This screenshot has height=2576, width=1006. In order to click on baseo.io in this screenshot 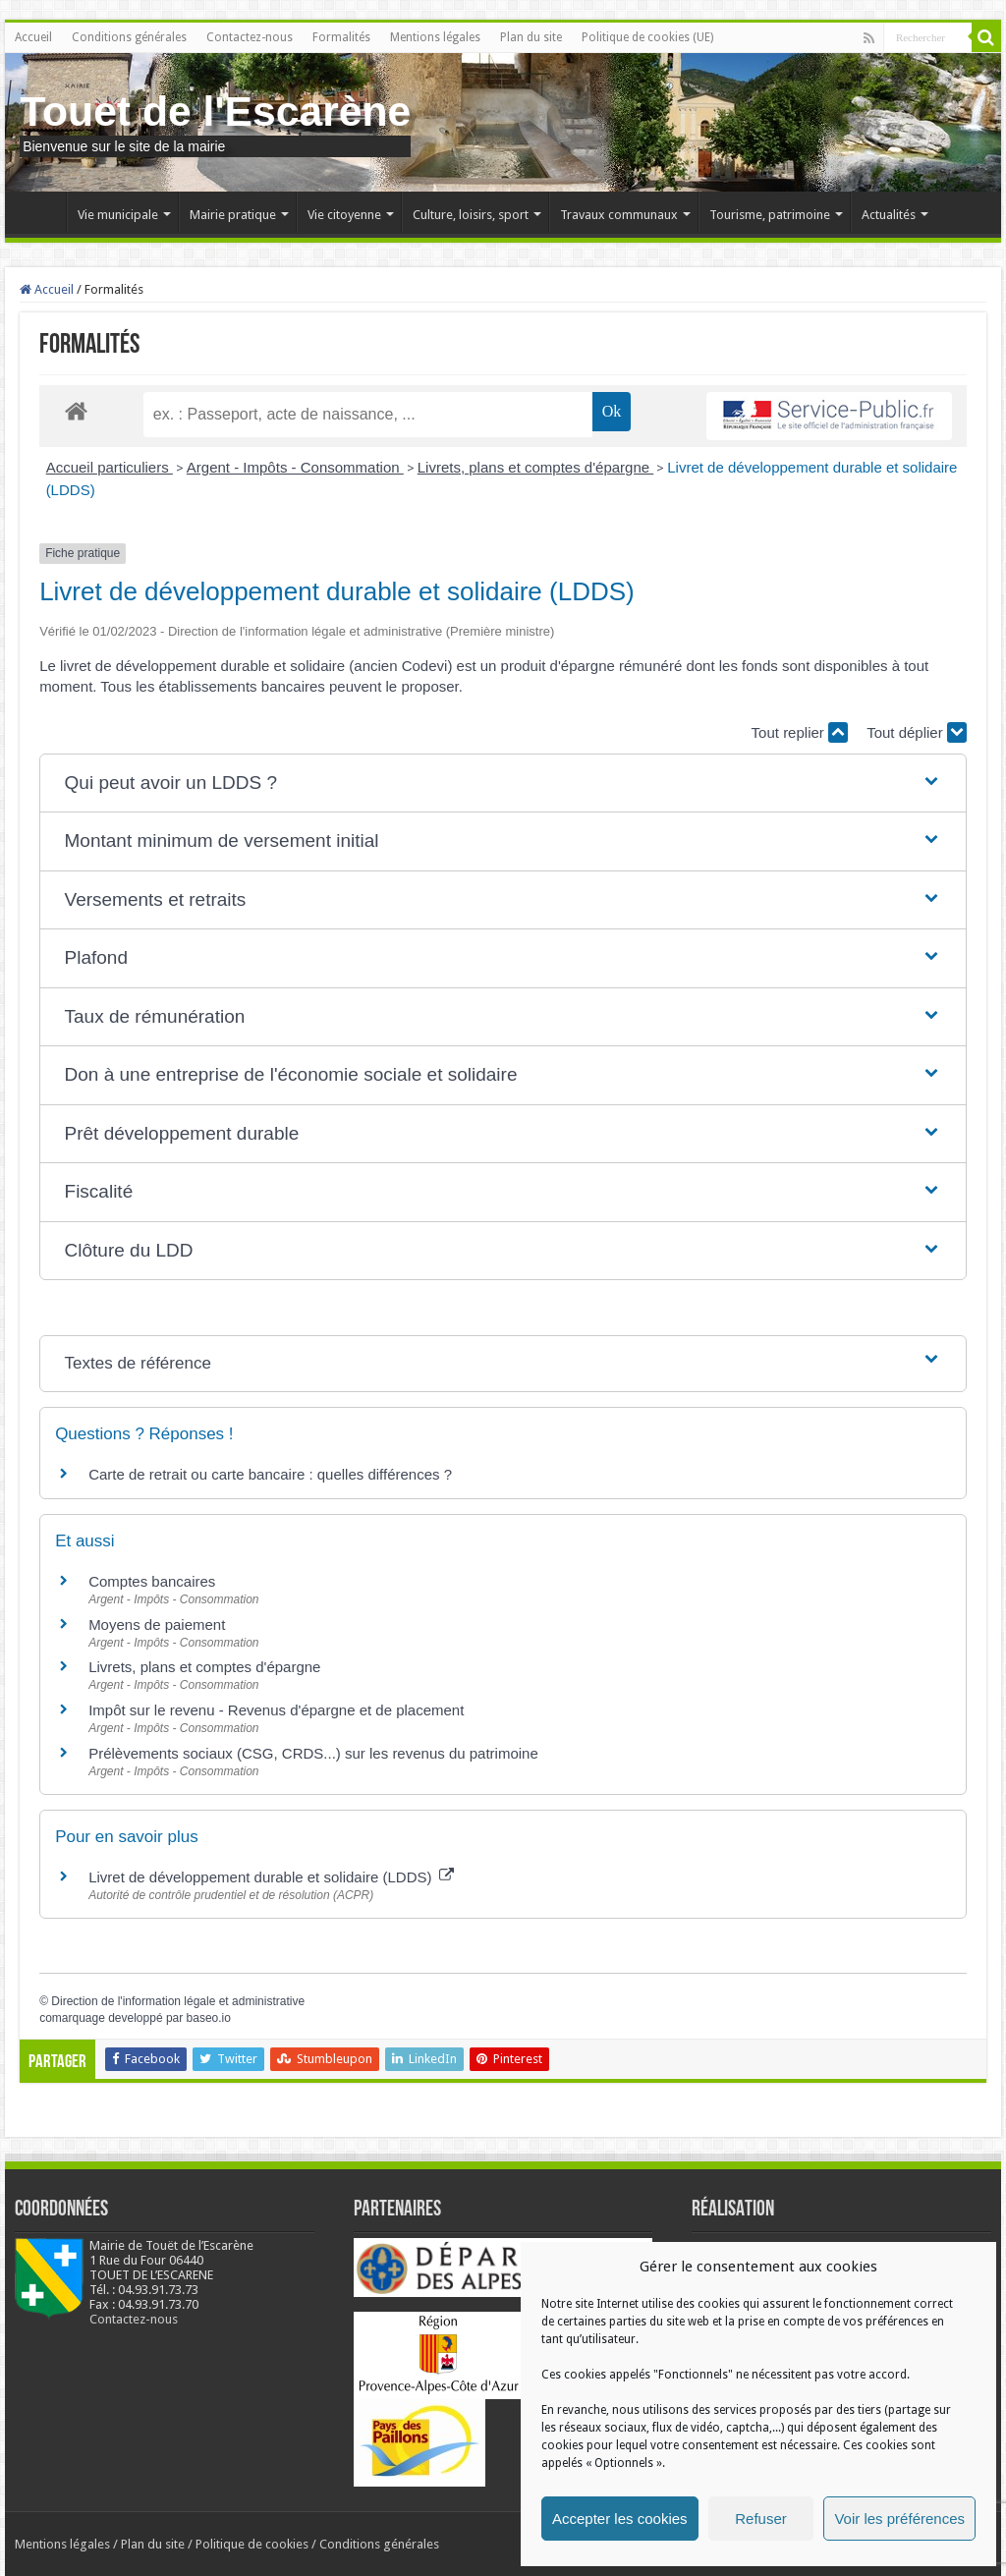, I will do `click(209, 2018)`.